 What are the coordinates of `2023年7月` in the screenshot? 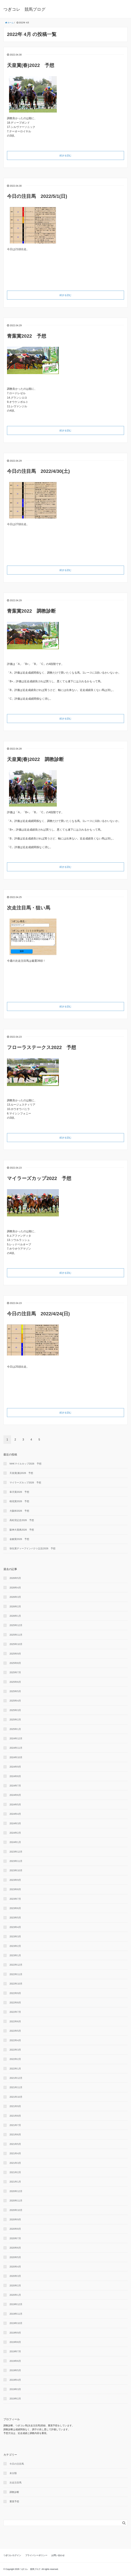 It's located at (15, 1898).